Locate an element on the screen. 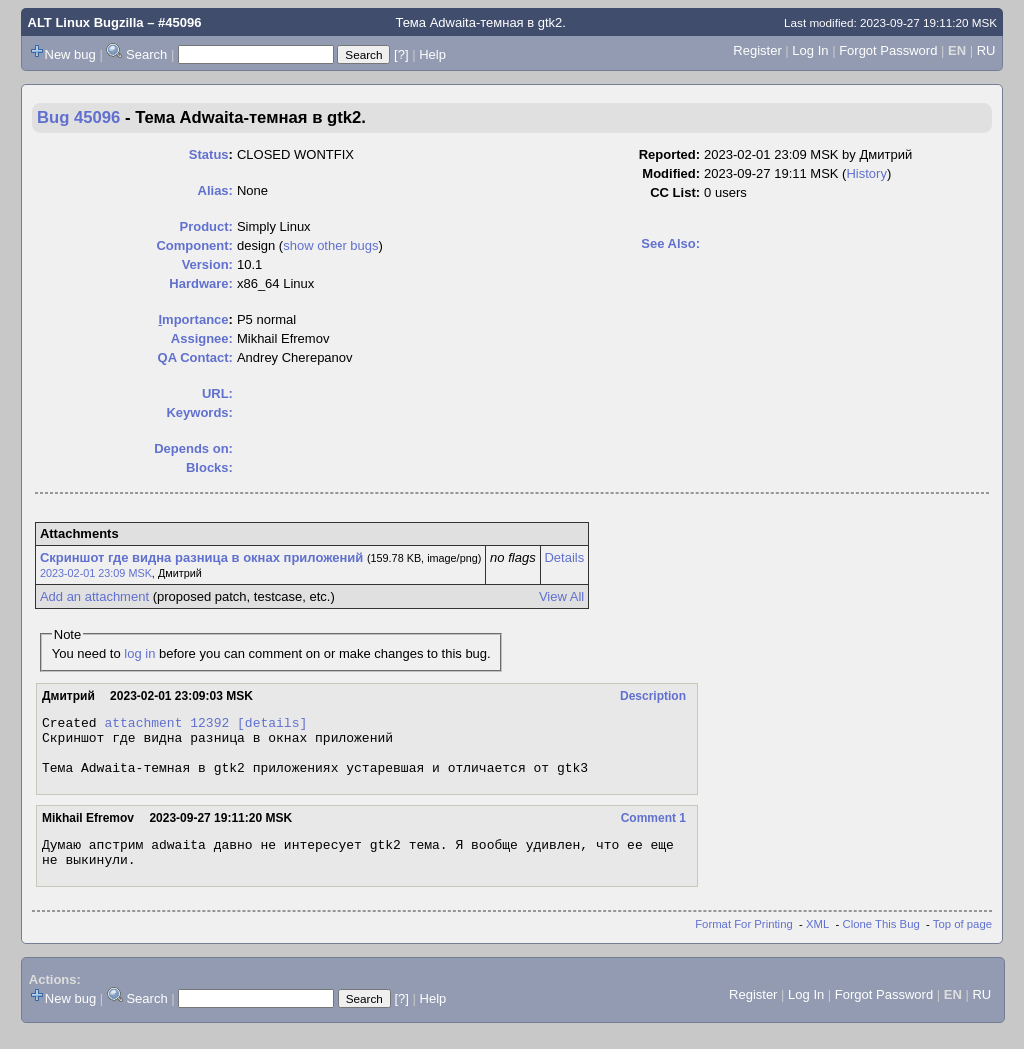 The width and height of the screenshot is (1024, 1049). RU is located at coordinates (986, 50).